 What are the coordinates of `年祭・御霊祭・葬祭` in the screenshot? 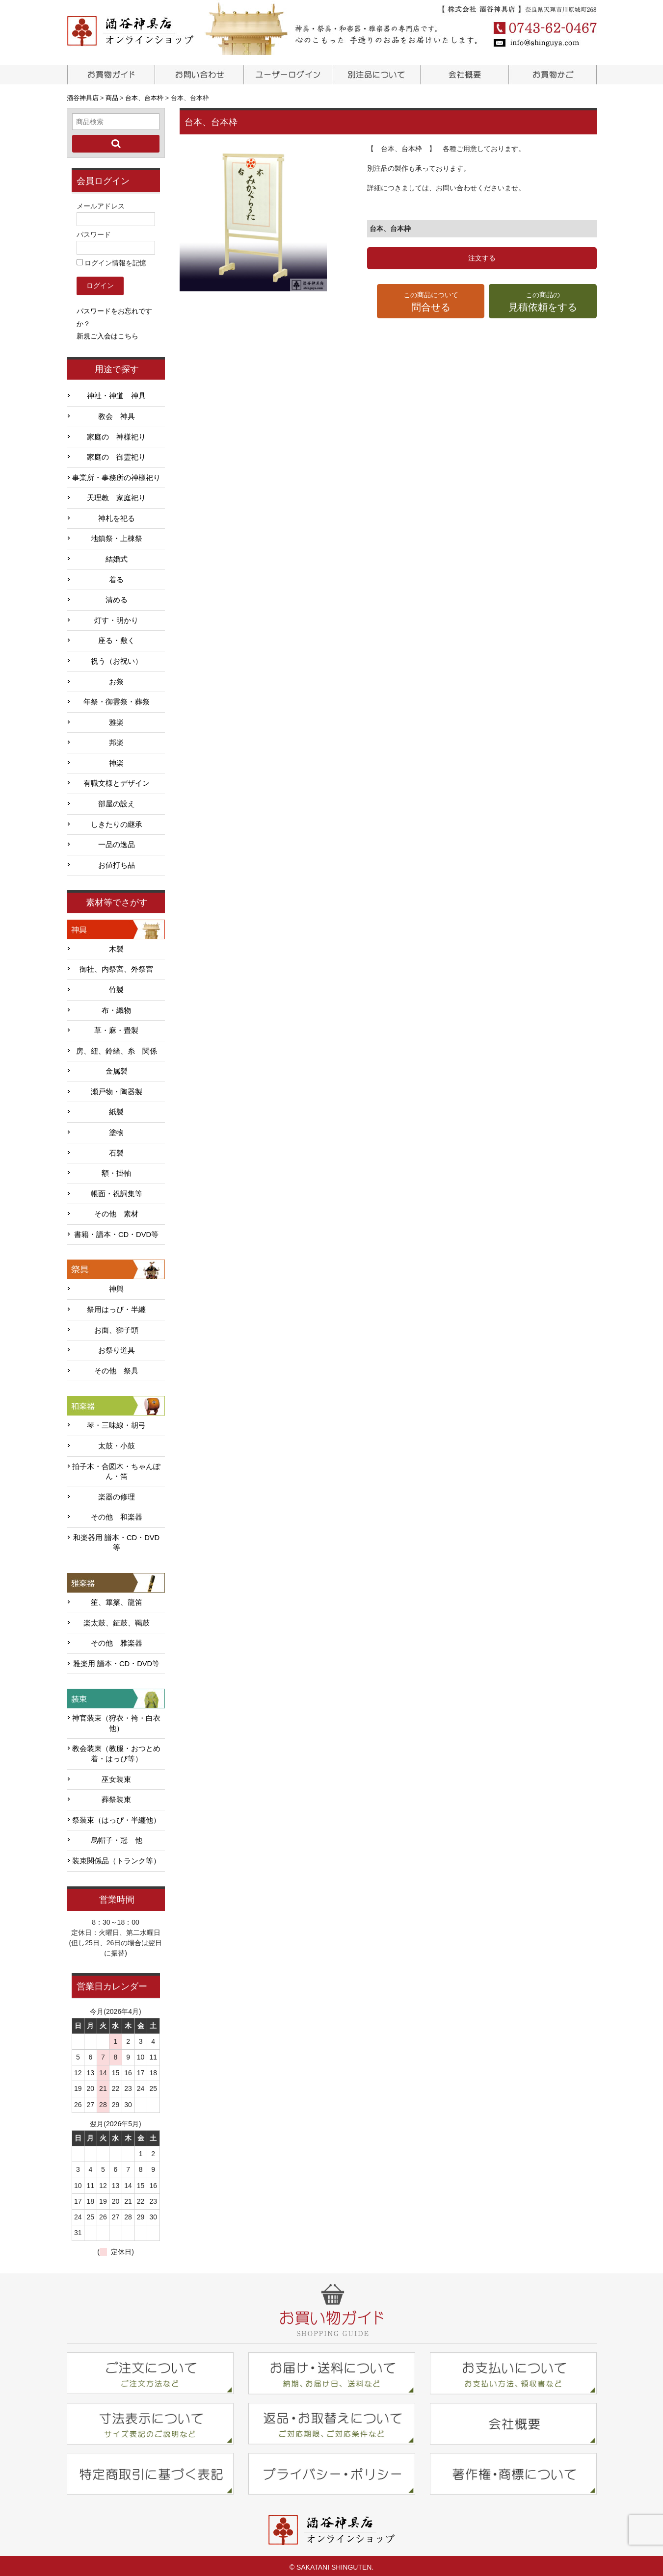 It's located at (116, 699).